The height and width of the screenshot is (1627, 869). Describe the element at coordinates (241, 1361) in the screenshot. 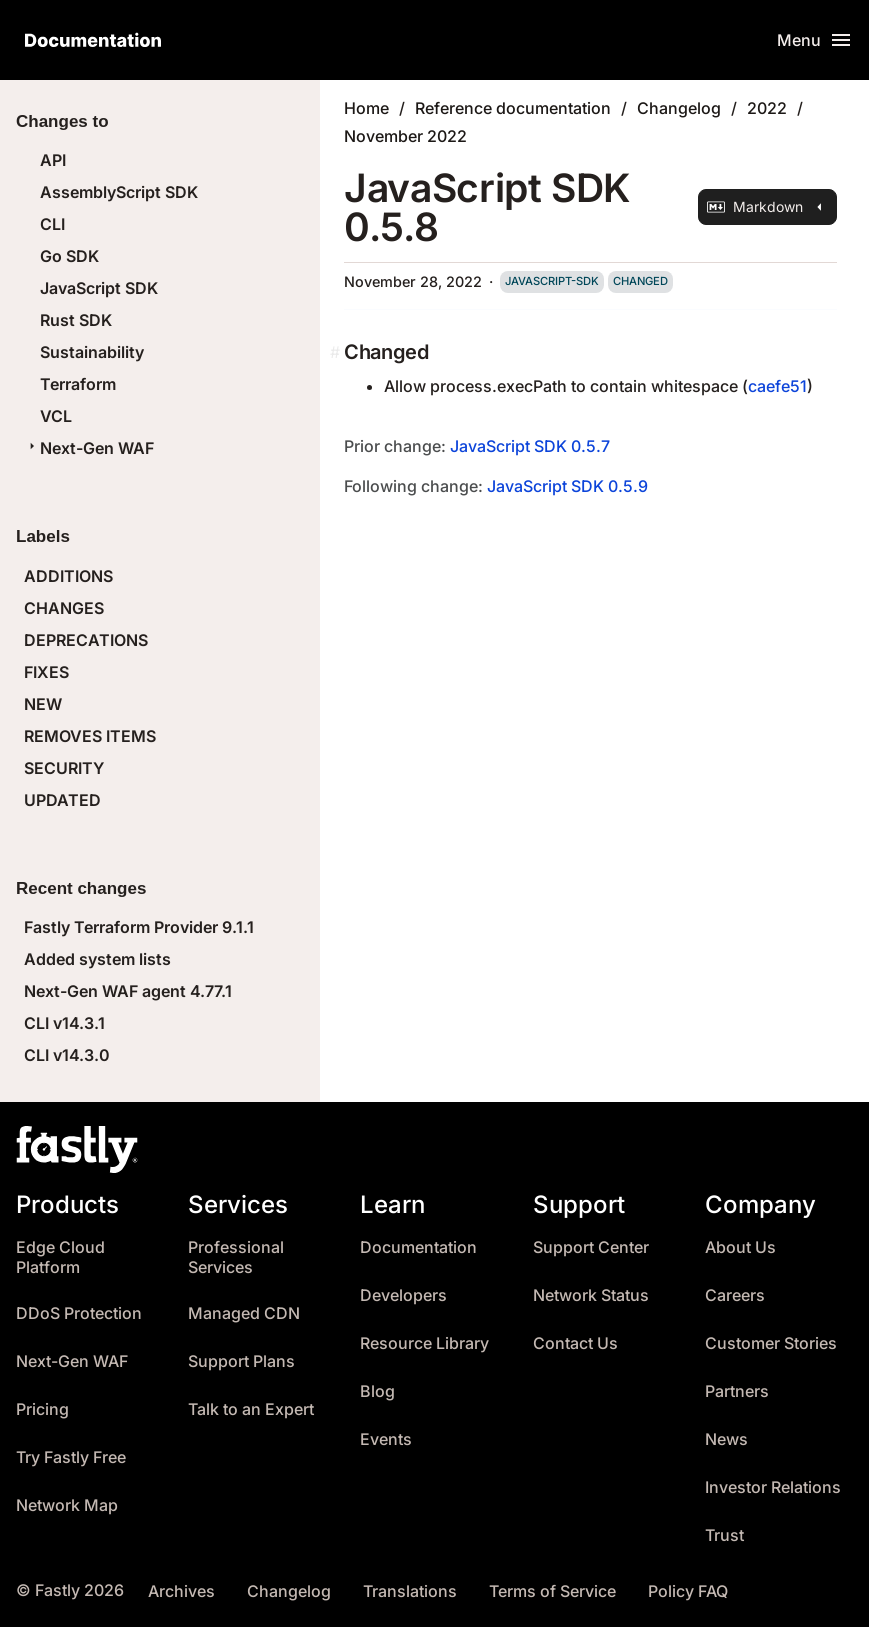

I see `Support Plans` at that location.